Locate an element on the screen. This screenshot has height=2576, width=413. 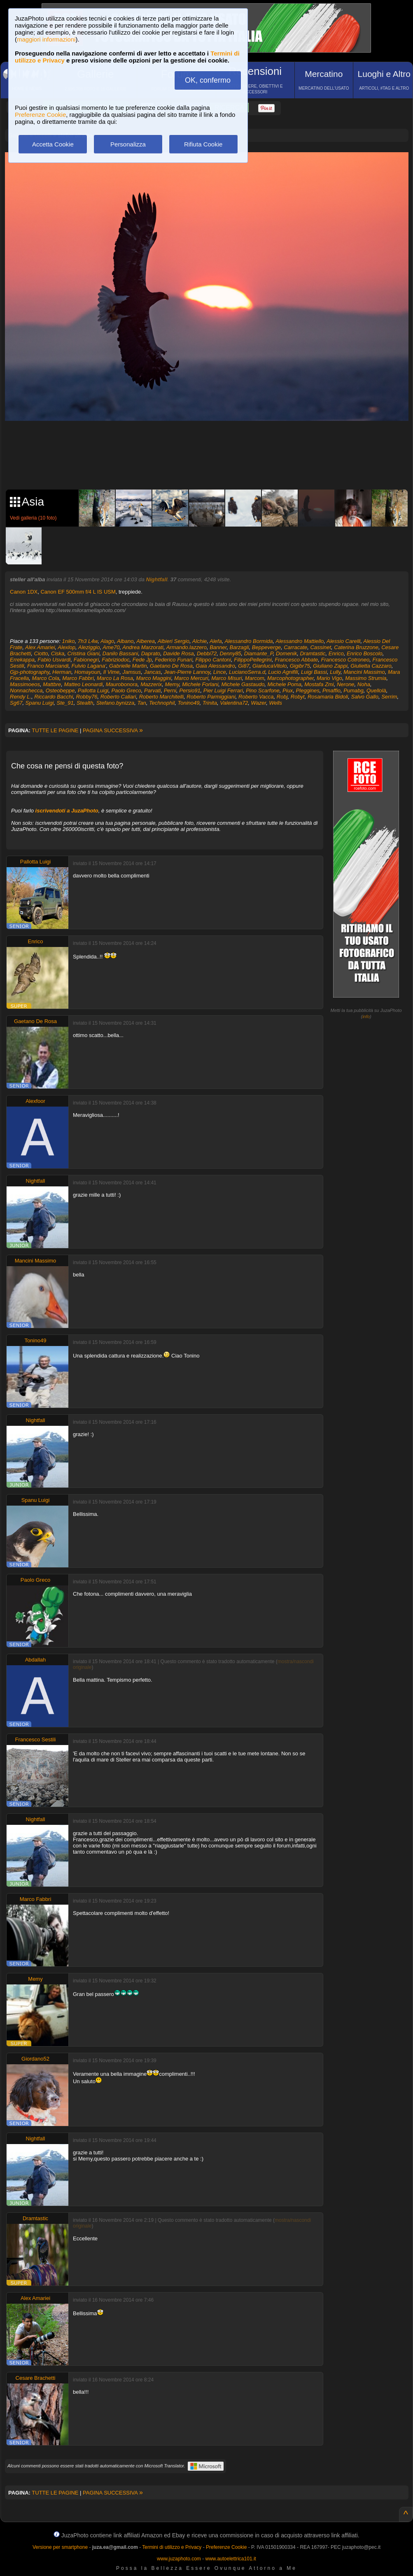
Alberea is located at coordinates (145, 641).